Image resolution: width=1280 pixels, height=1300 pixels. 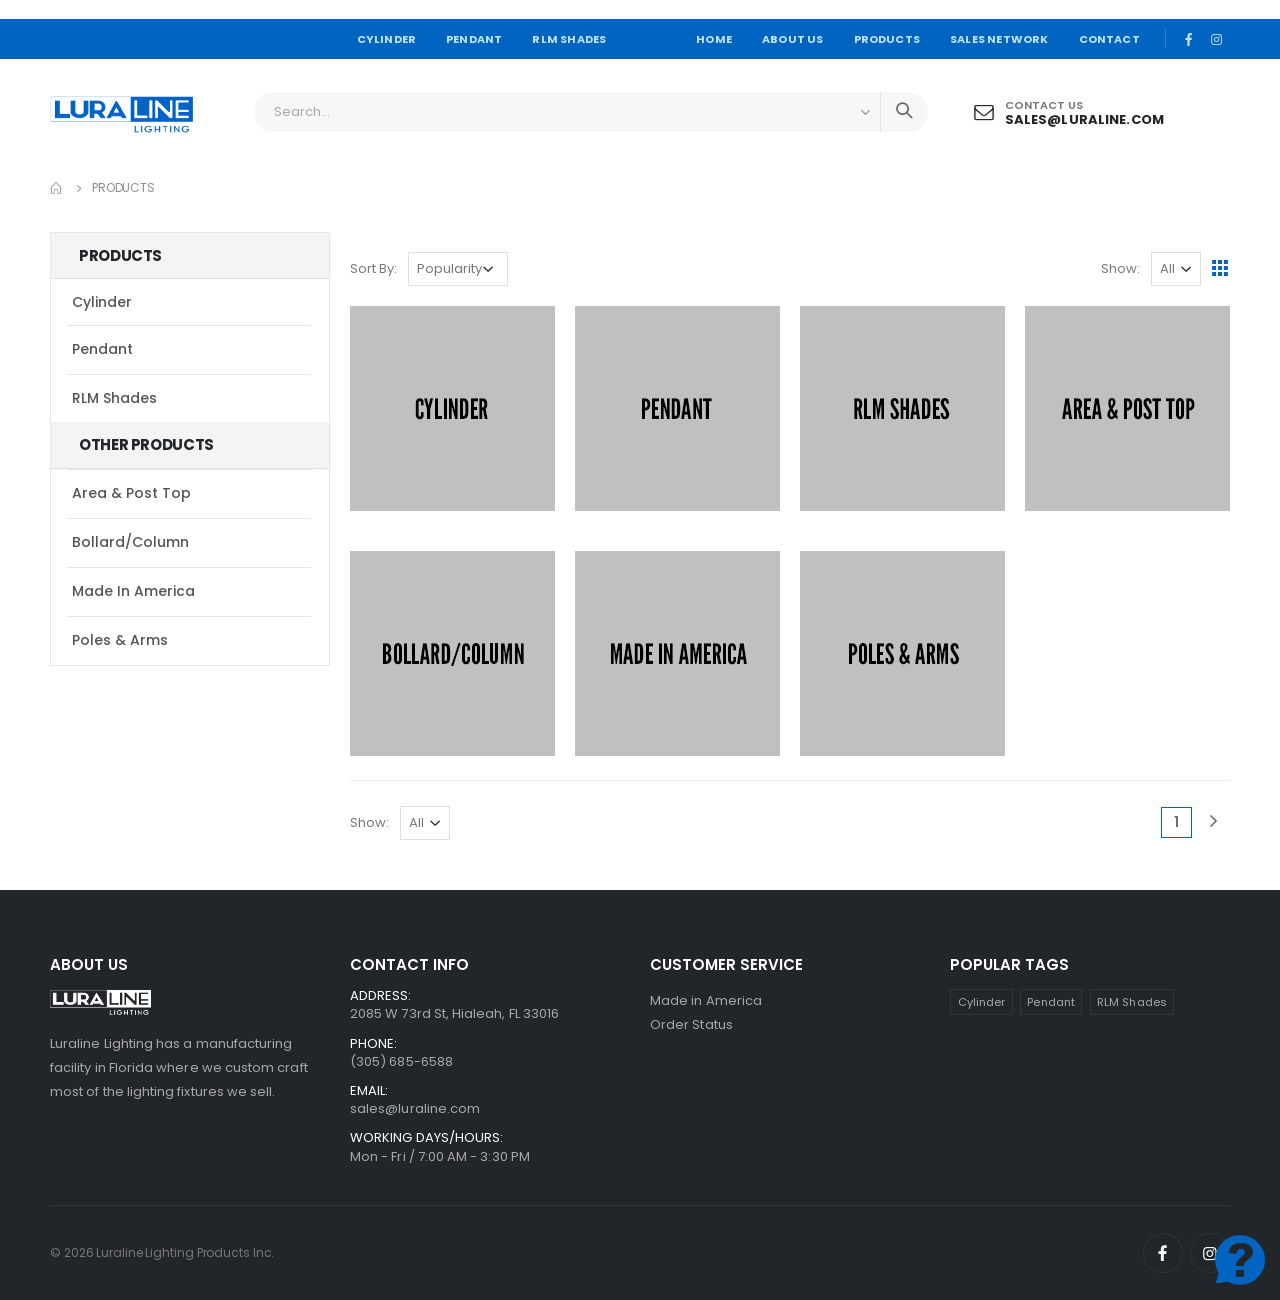 I want to click on Poles & Arms, so click(x=120, y=640).